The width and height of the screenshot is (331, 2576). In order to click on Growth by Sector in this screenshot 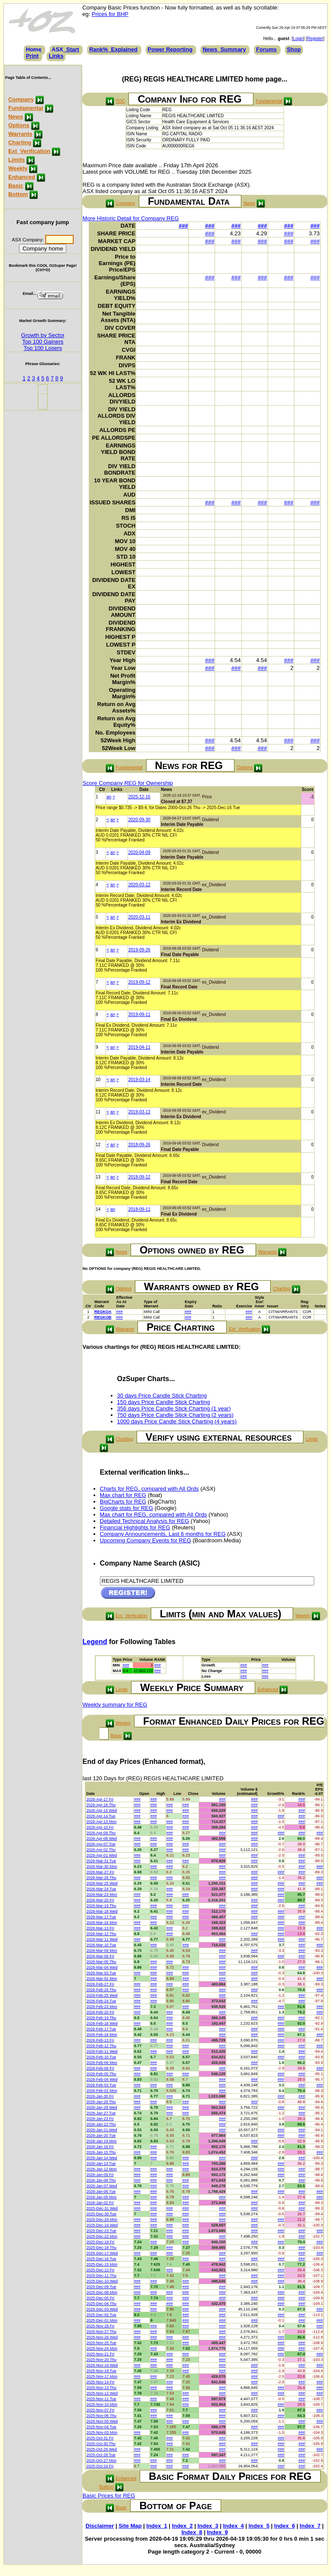, I will do `click(42, 335)`.